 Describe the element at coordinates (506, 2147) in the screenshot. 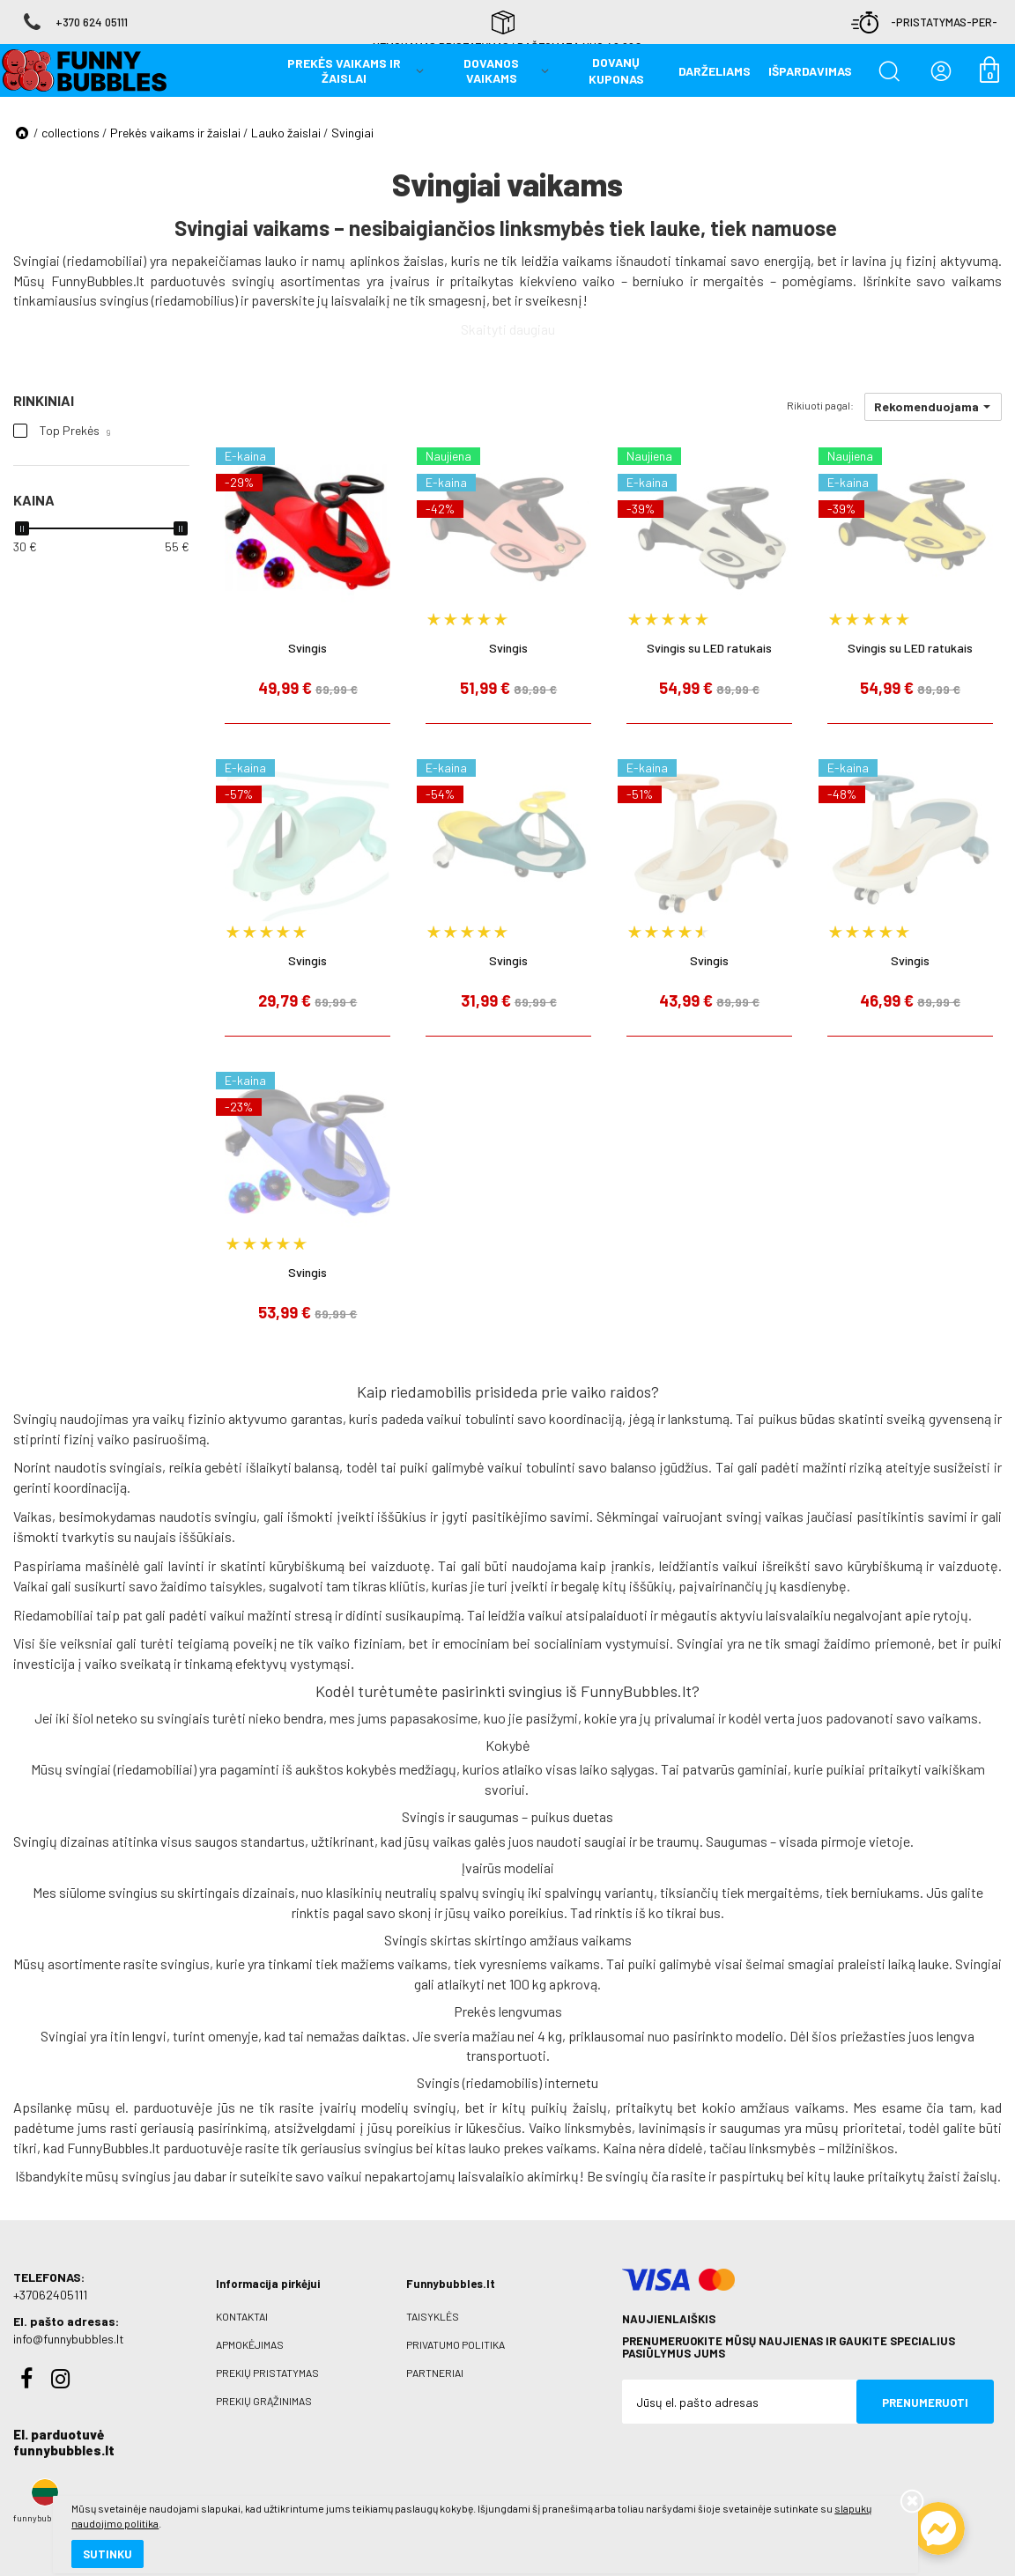

I see `lauko prekes` at that location.